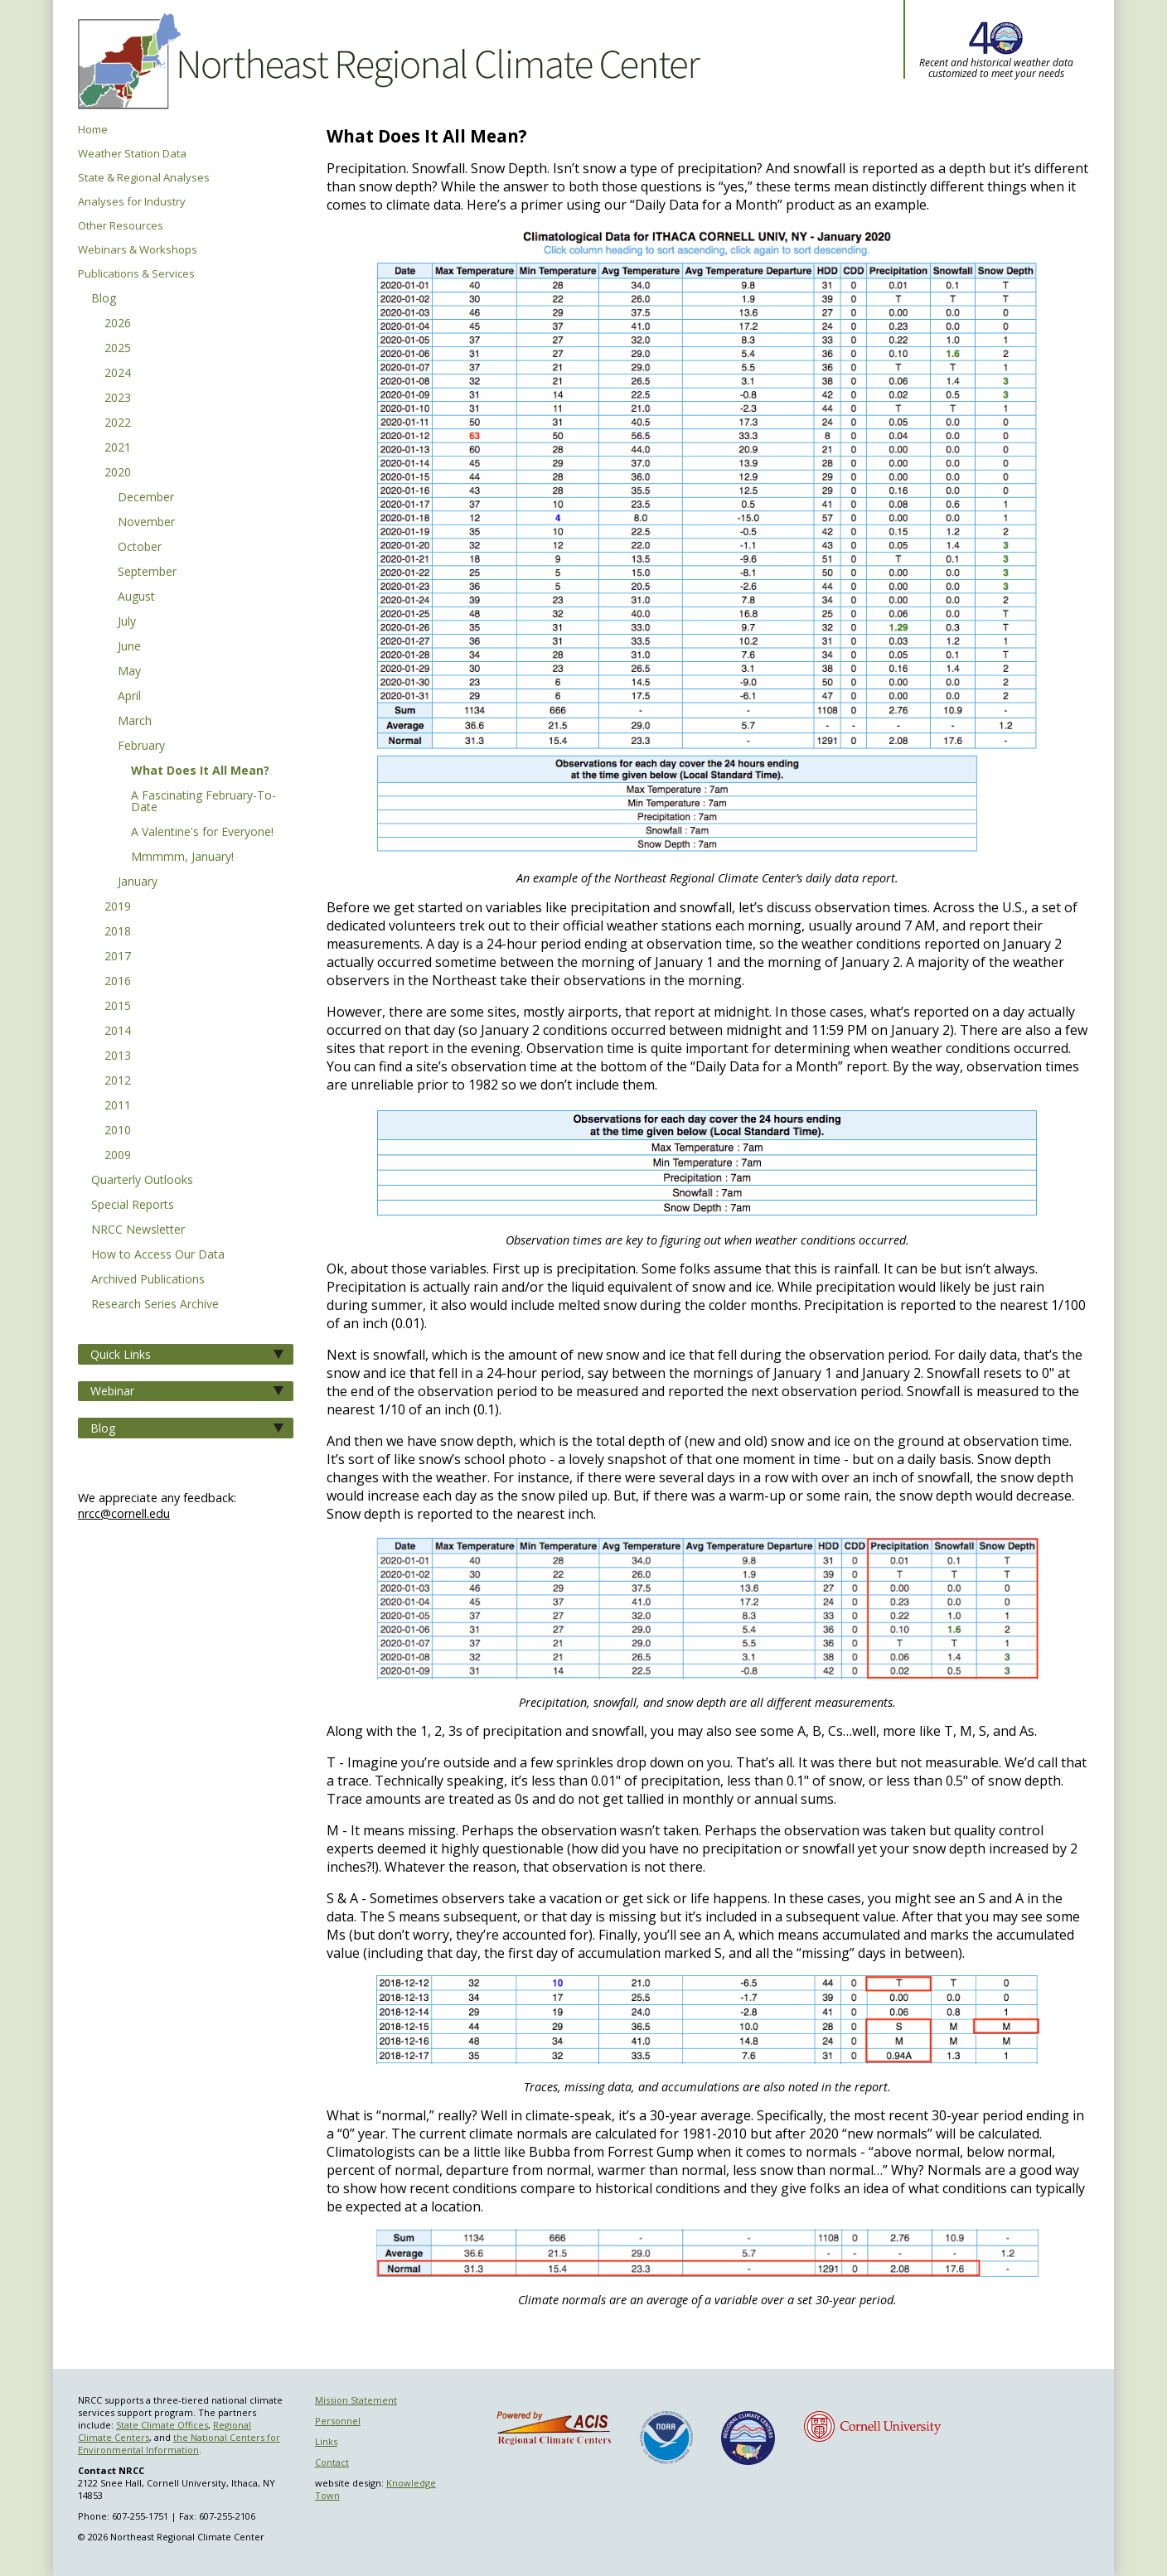  Describe the element at coordinates (137, 249) in the screenshot. I see `Webinars & Workshops` at that location.